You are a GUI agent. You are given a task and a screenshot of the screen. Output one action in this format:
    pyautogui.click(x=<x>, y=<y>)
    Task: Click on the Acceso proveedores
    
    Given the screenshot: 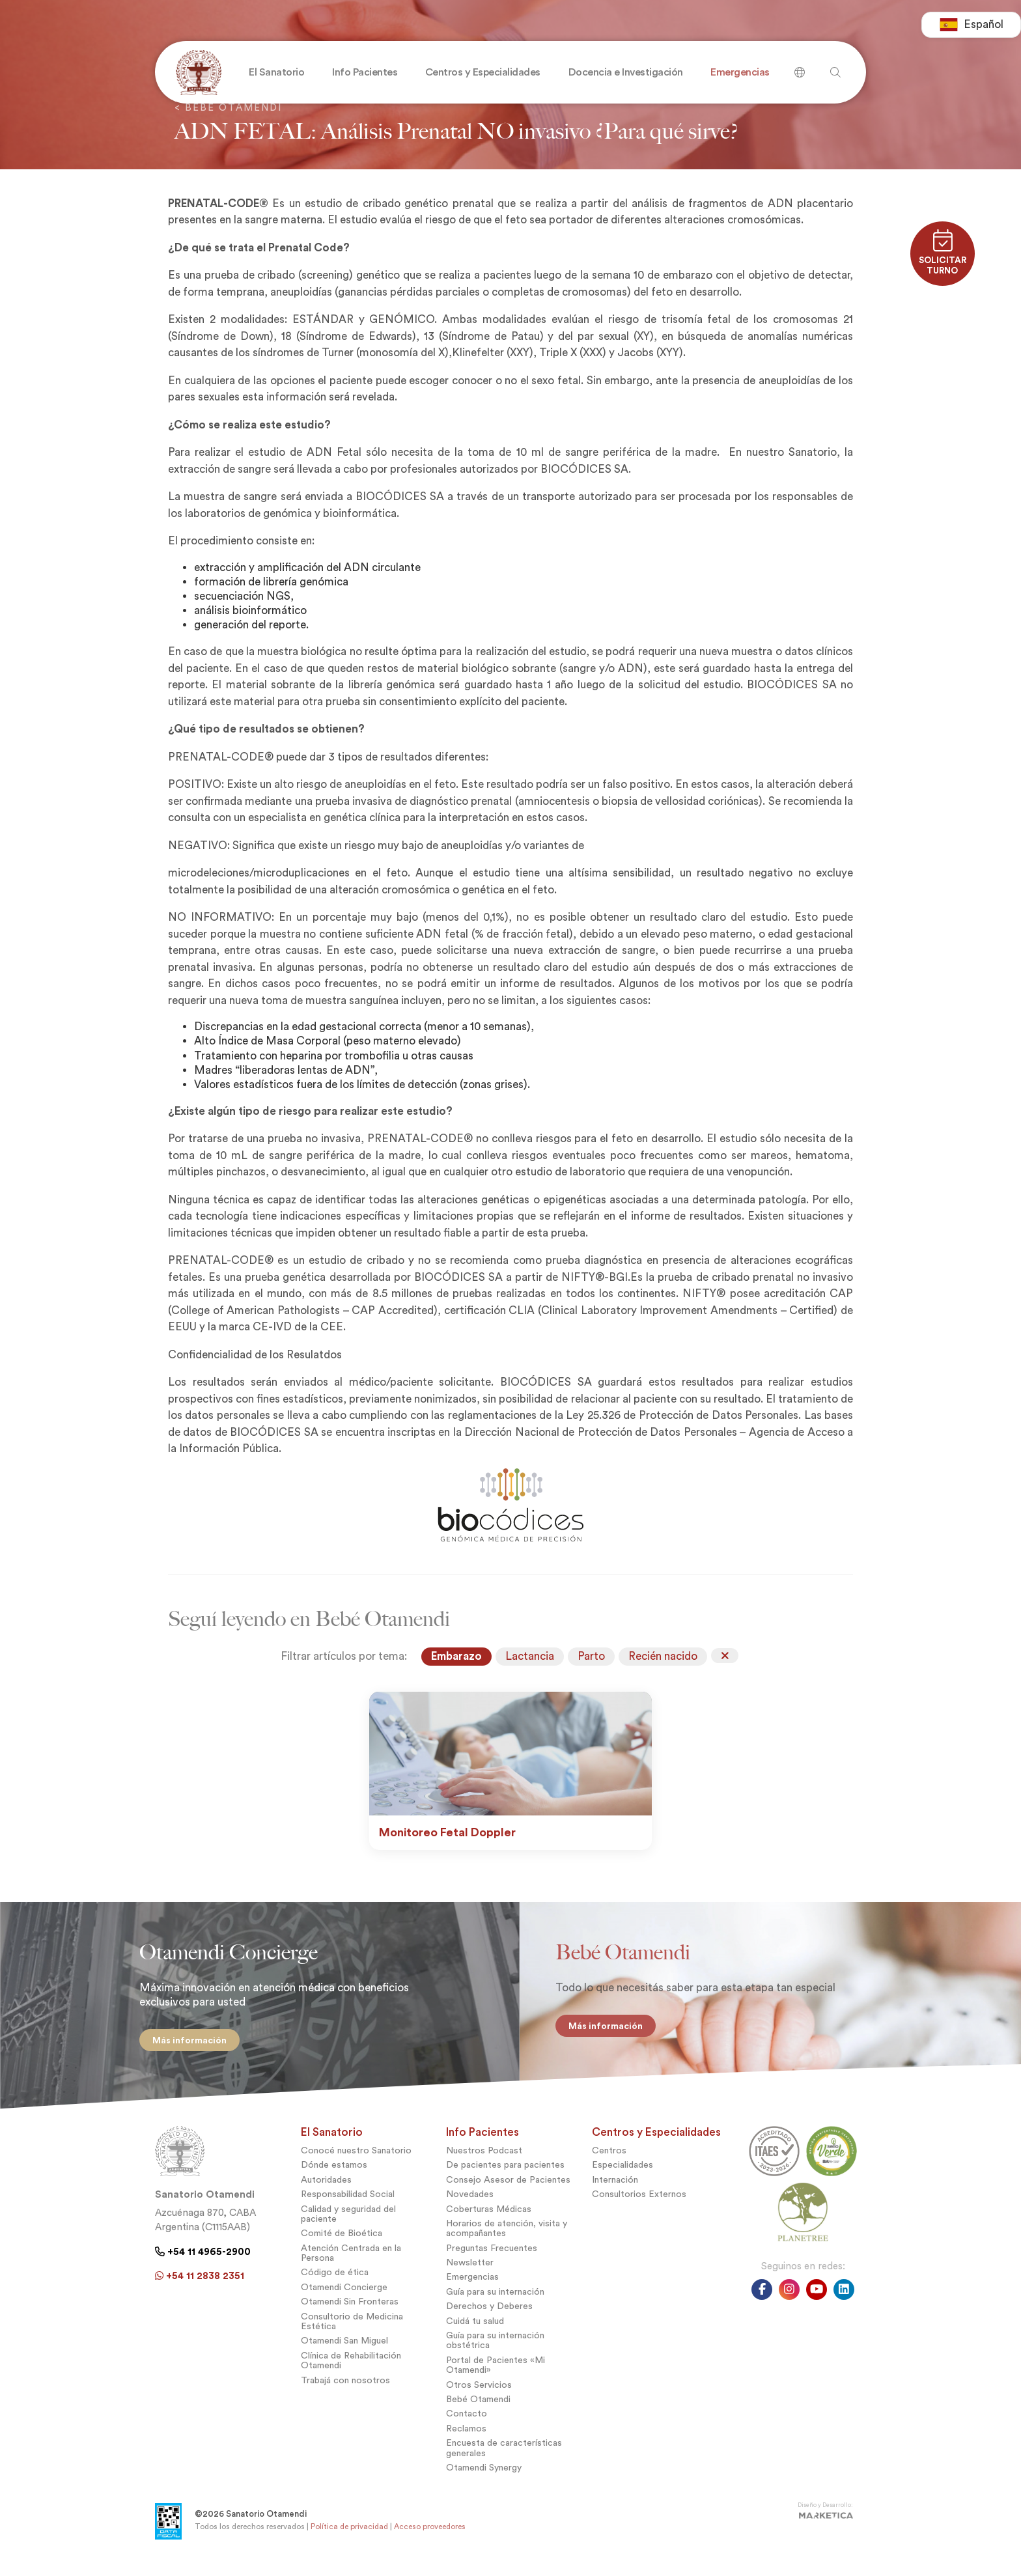 What is the action you would take?
    pyautogui.click(x=430, y=2536)
    